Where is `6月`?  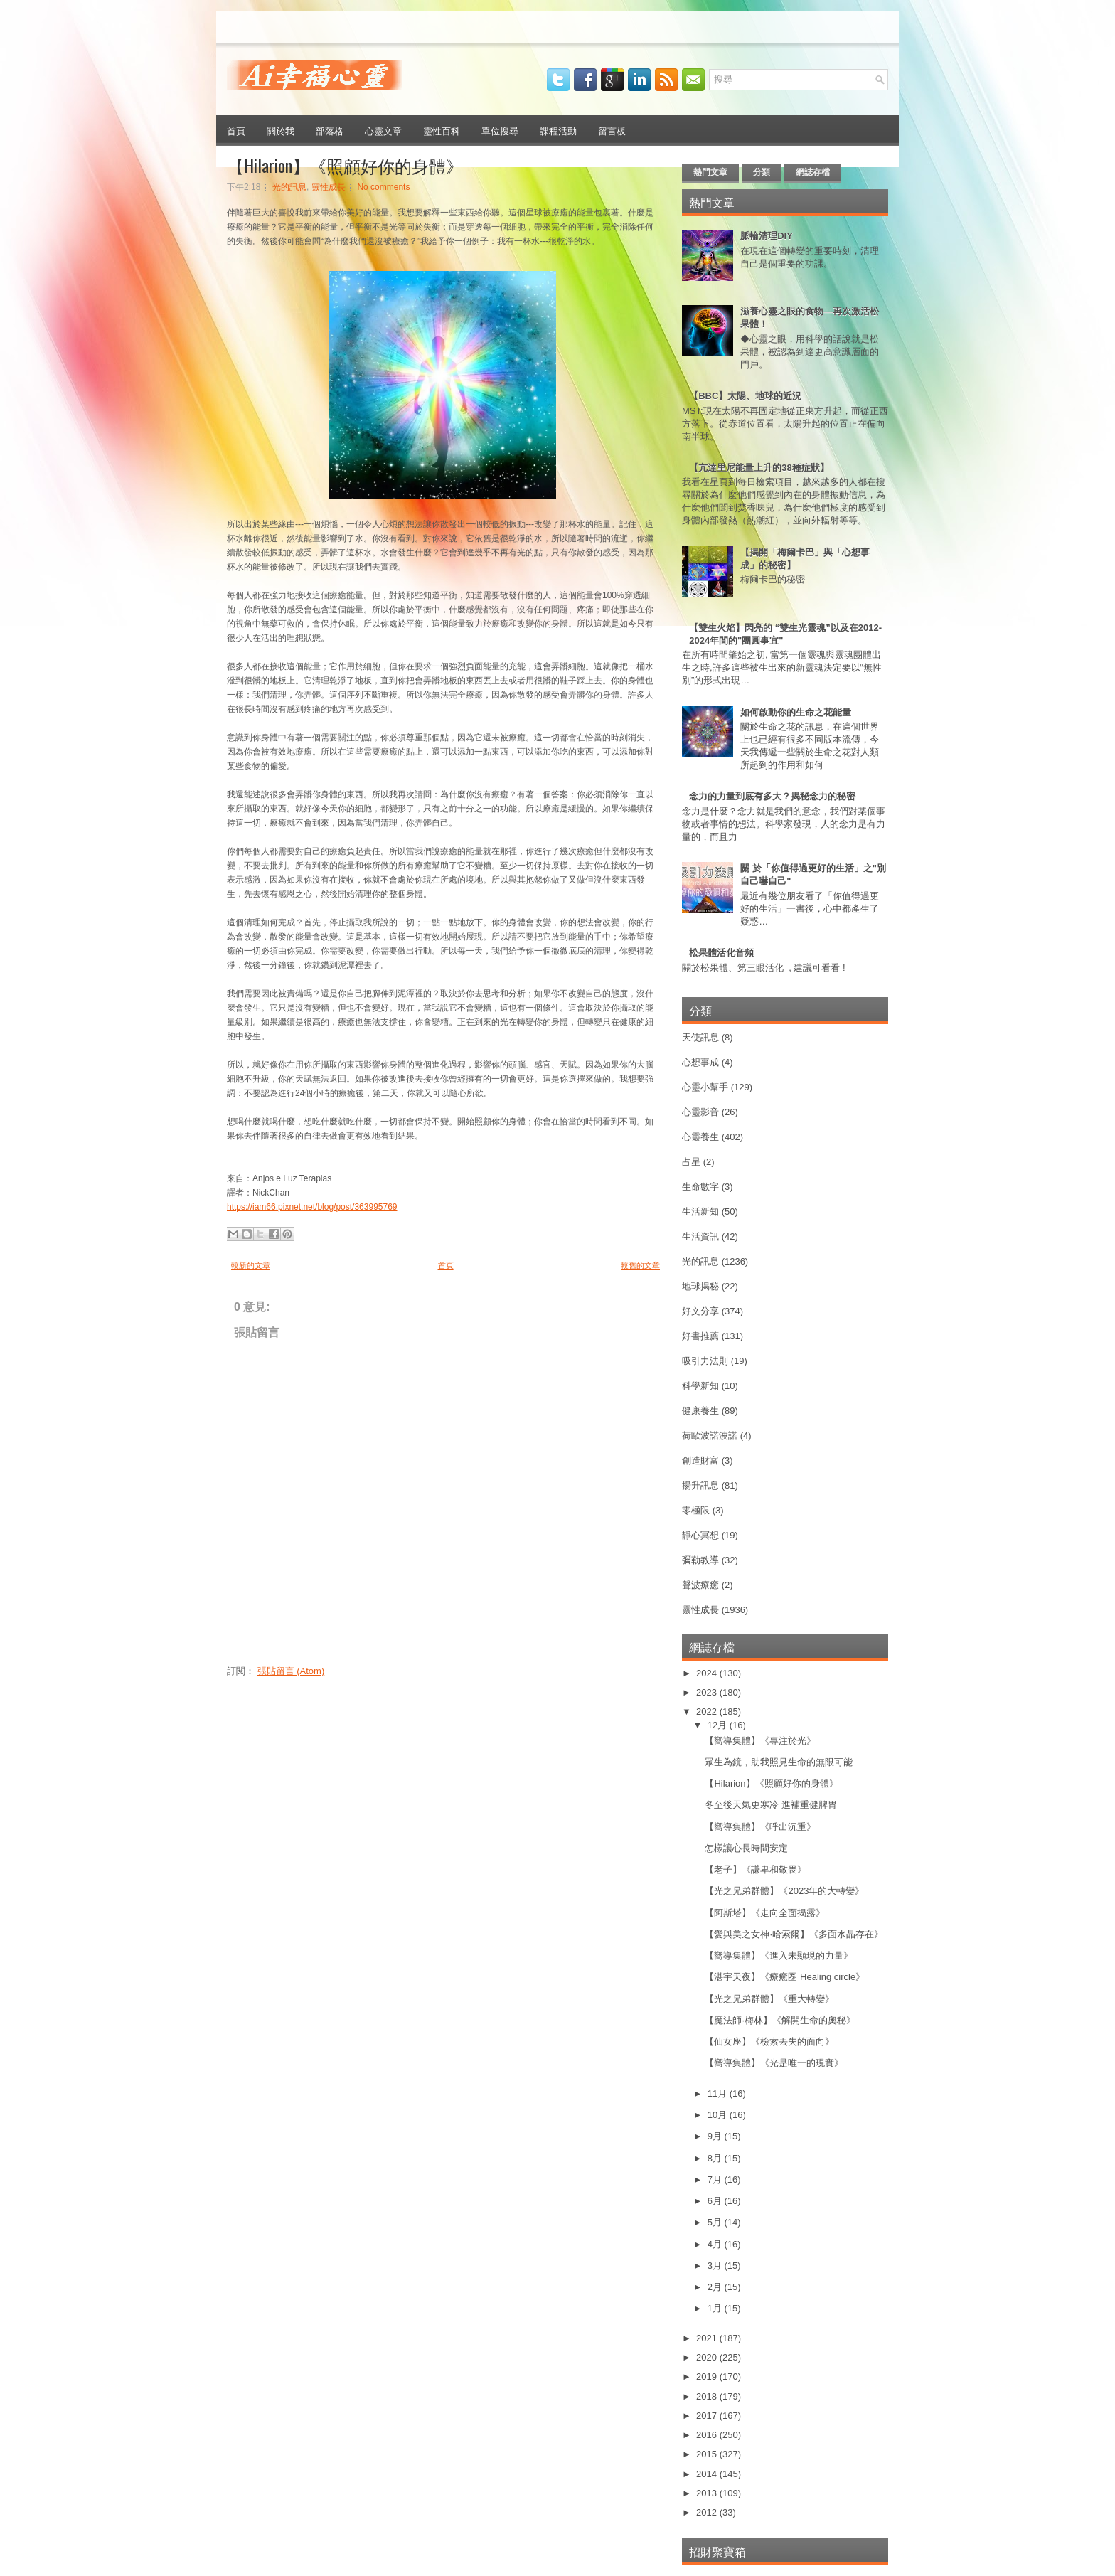
6月 is located at coordinates (716, 2201).